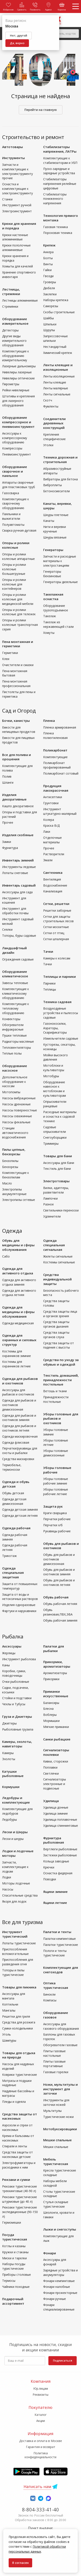 The image size is (81, 2576). I want to click on Поплавки, so click(50, 1767).